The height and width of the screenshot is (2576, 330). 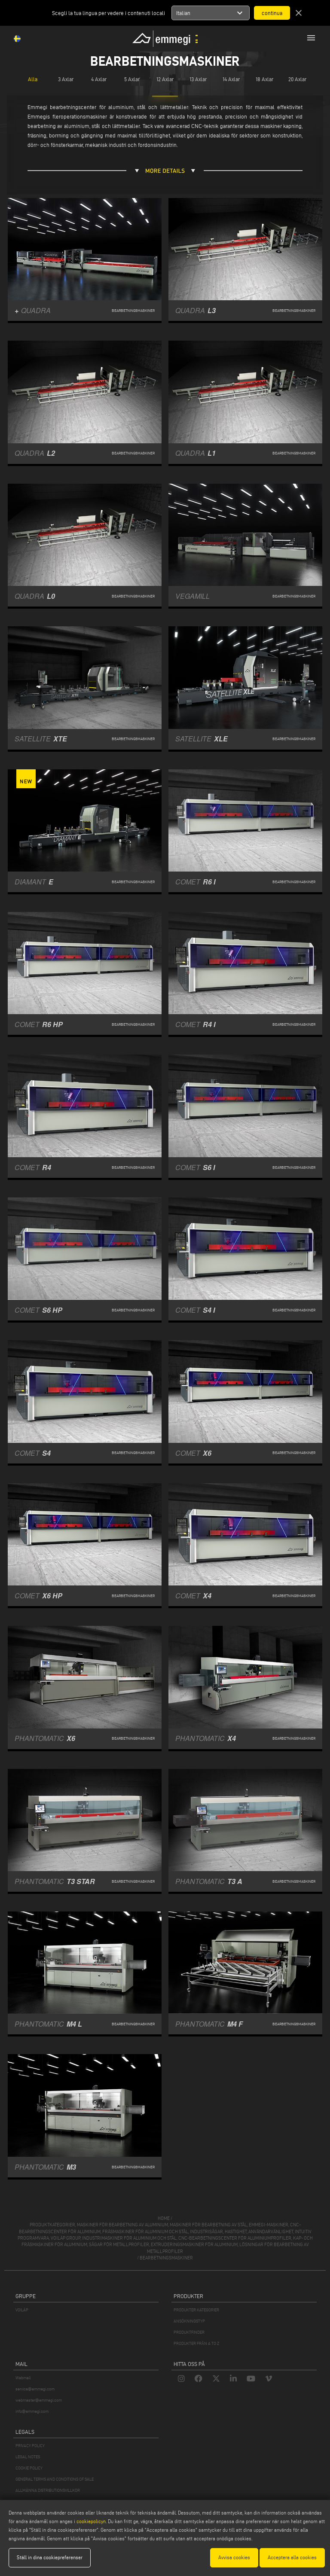 I want to click on service@emmegi.com, so click(x=35, y=2389).